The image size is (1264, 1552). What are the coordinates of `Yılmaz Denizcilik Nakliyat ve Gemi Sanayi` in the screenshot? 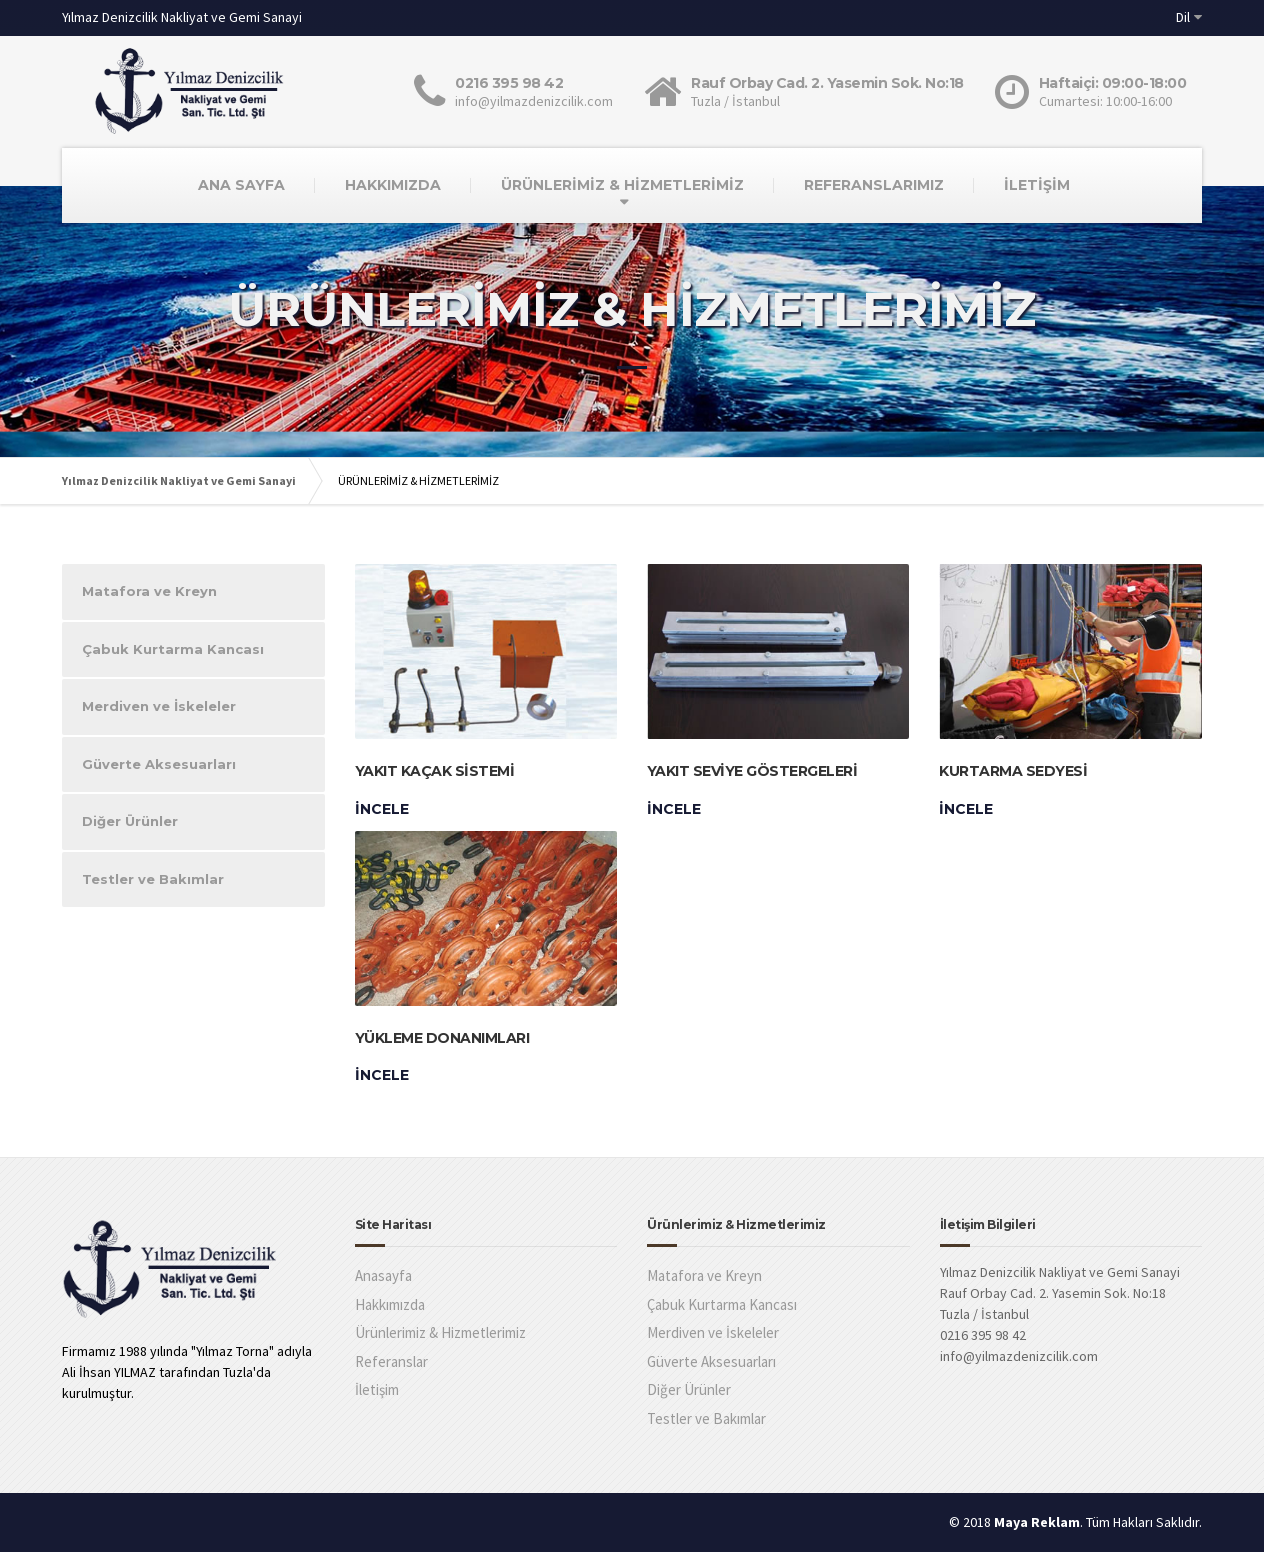 It's located at (179, 480).